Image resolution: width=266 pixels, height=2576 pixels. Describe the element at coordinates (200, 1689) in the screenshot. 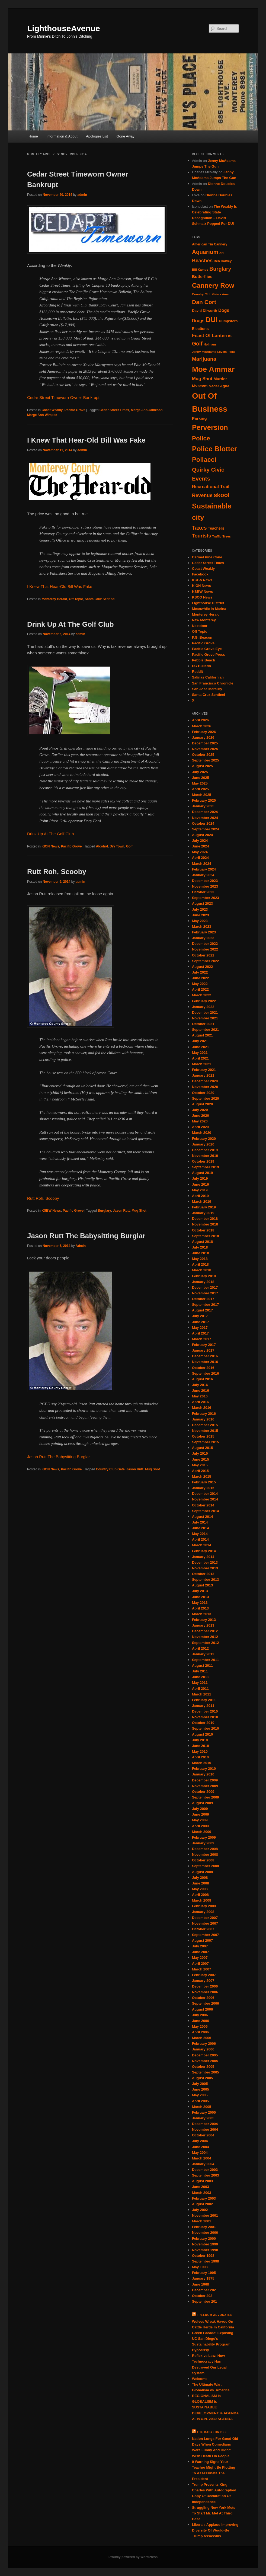

I see `April 2011` at that location.